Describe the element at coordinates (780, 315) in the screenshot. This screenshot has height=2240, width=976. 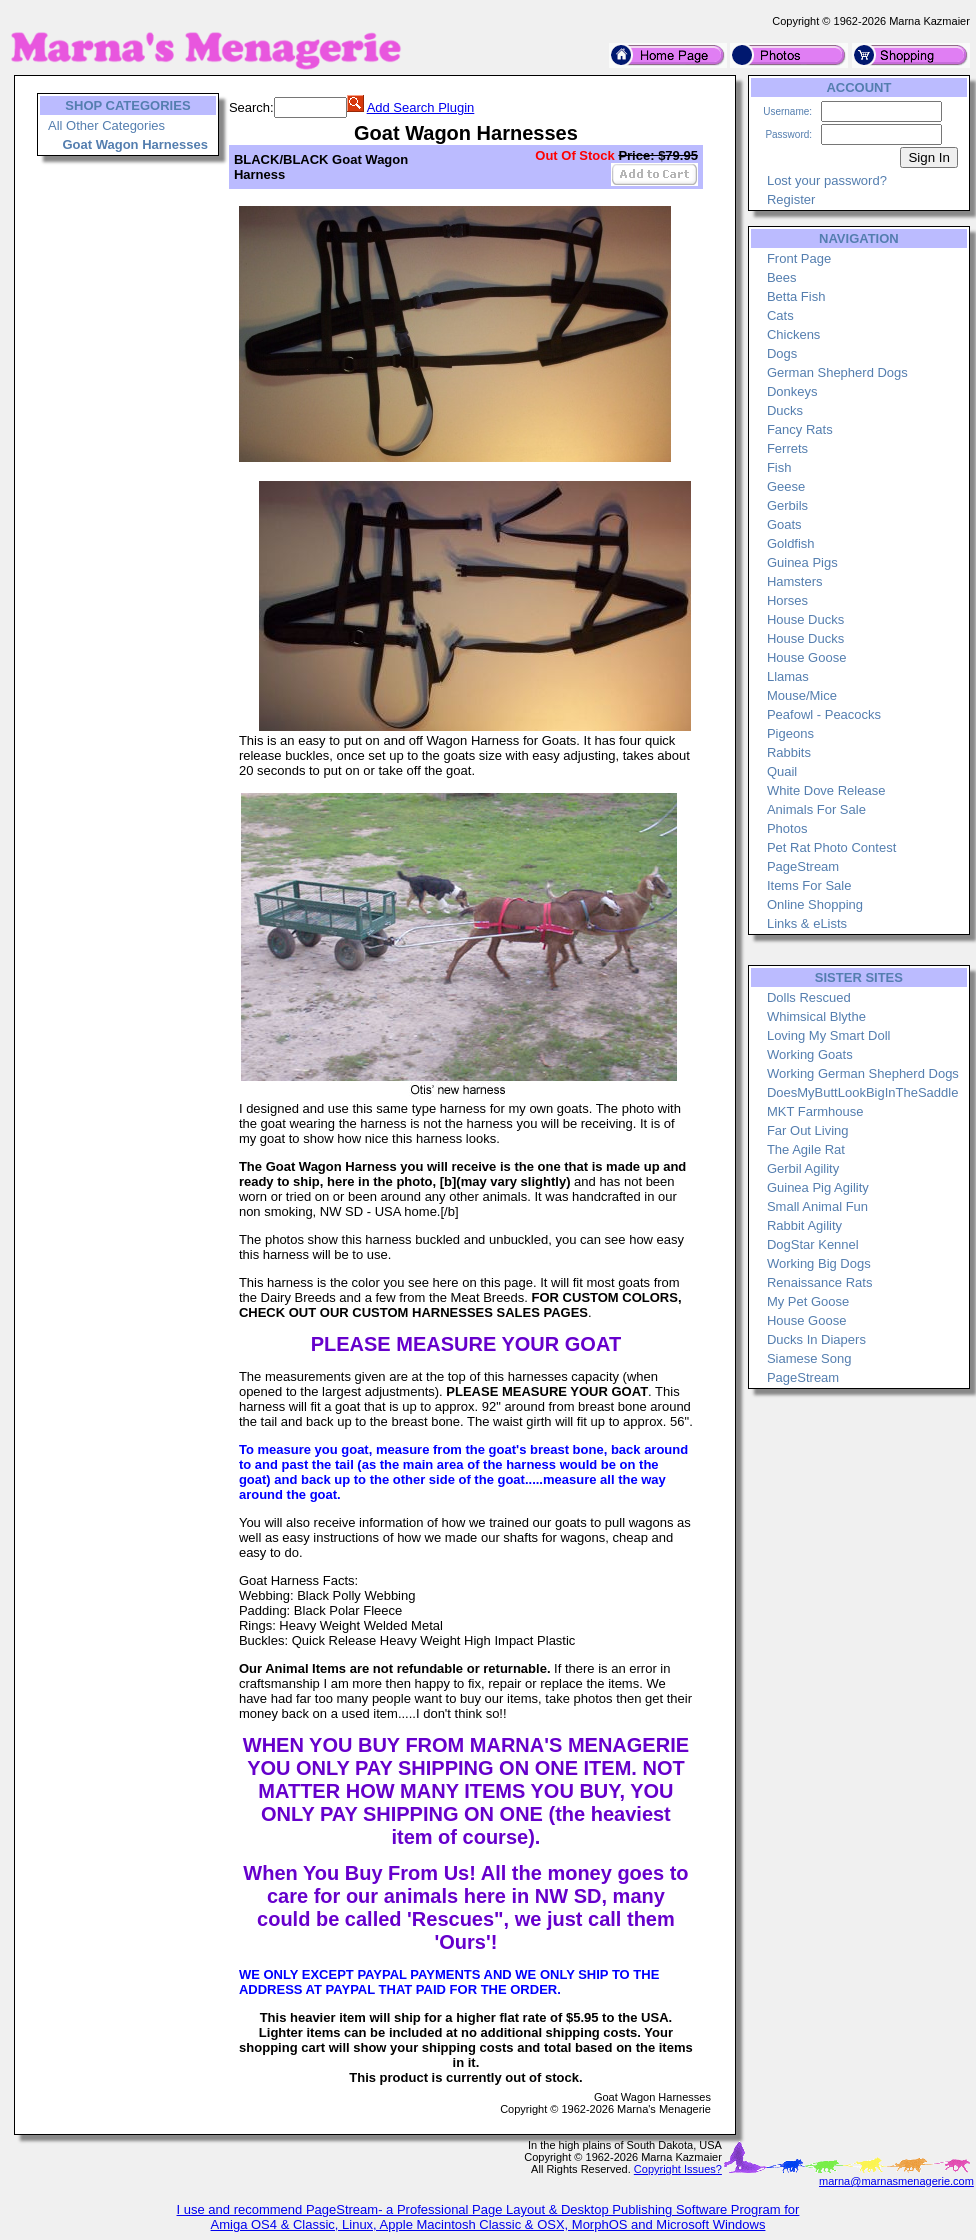
I see `Cats` at that location.